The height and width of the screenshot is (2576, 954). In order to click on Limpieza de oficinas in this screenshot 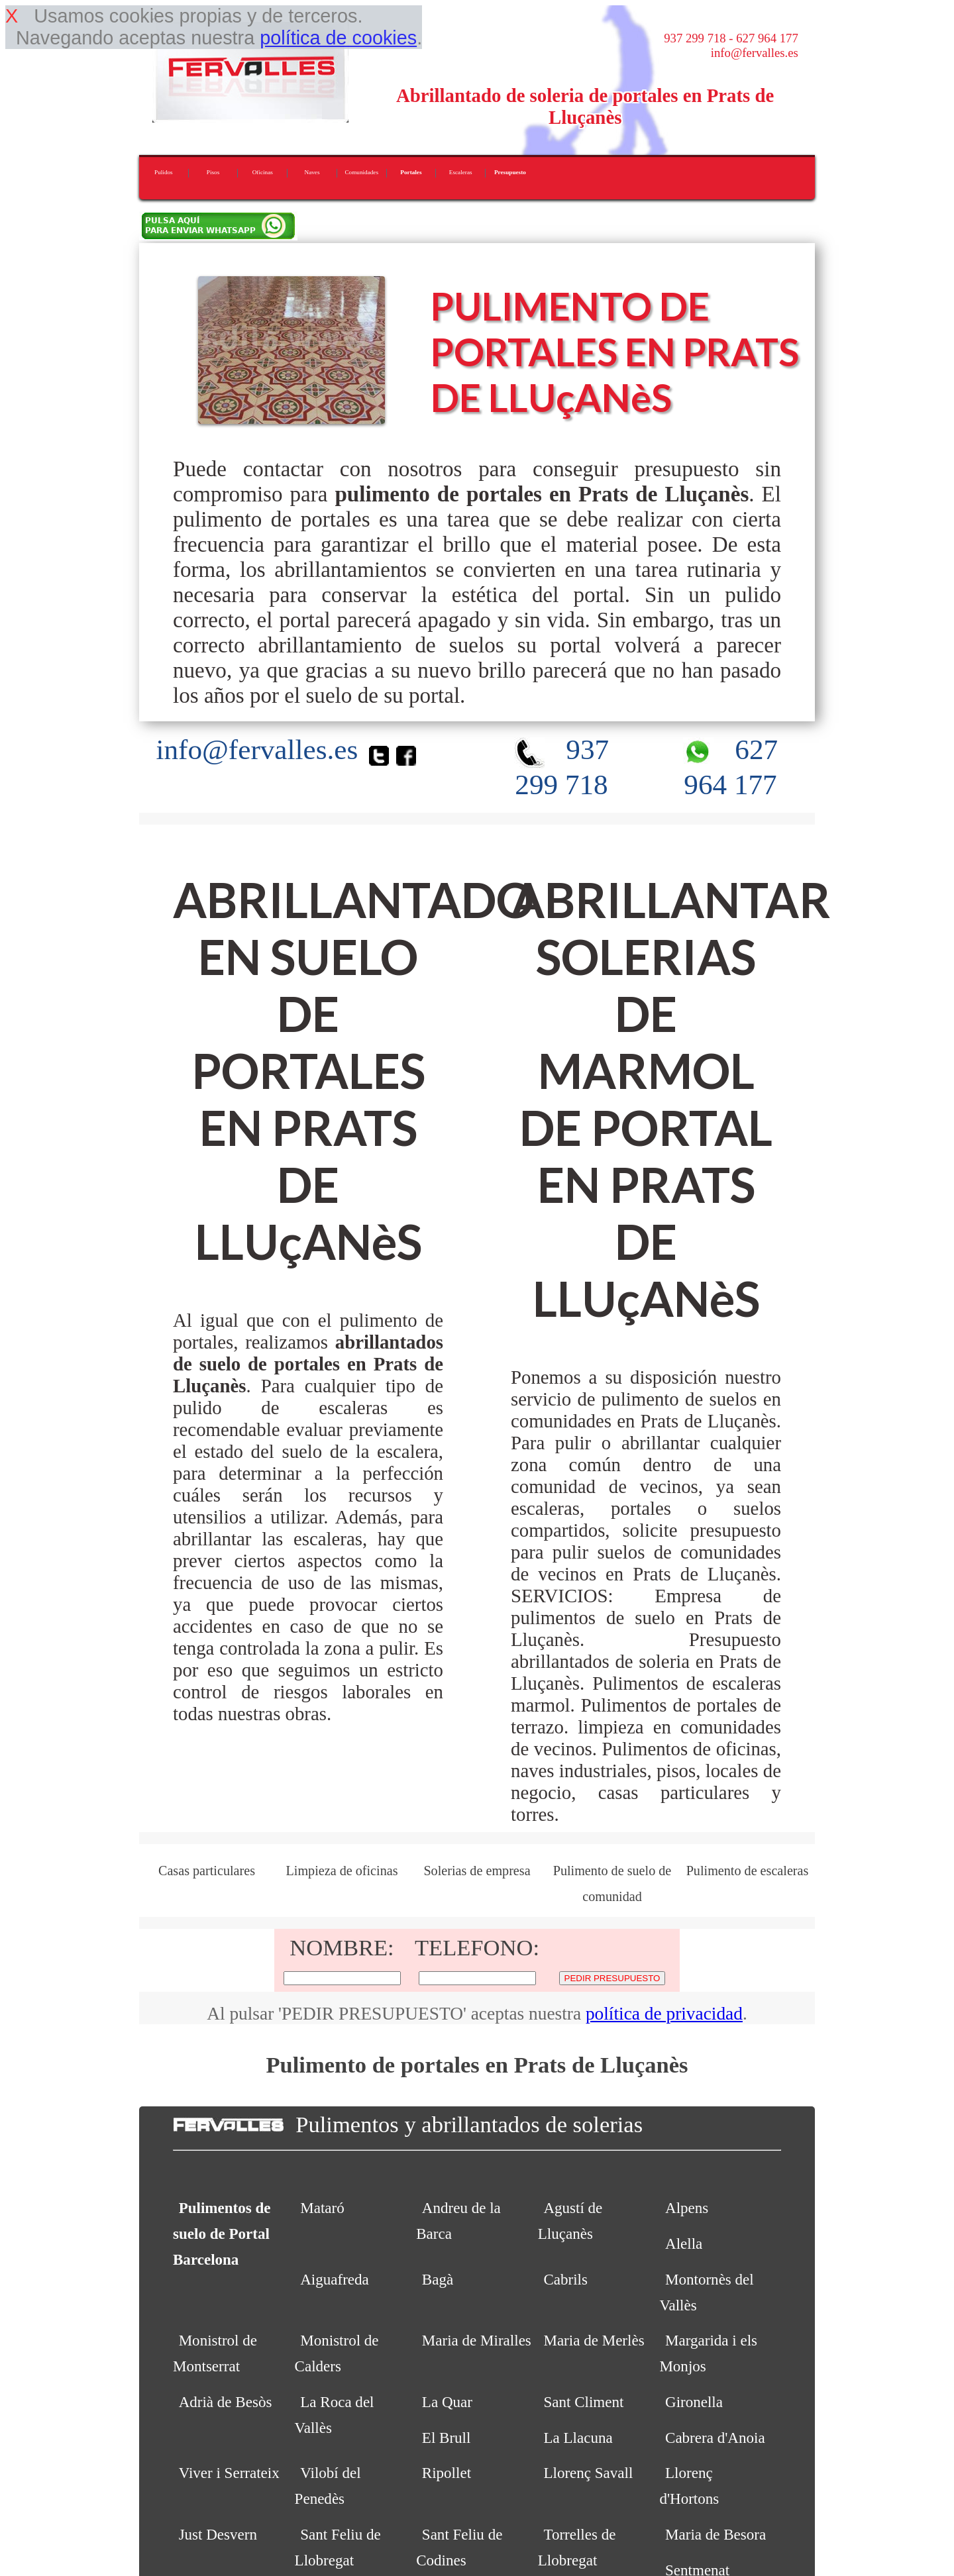, I will do `click(342, 1870)`.